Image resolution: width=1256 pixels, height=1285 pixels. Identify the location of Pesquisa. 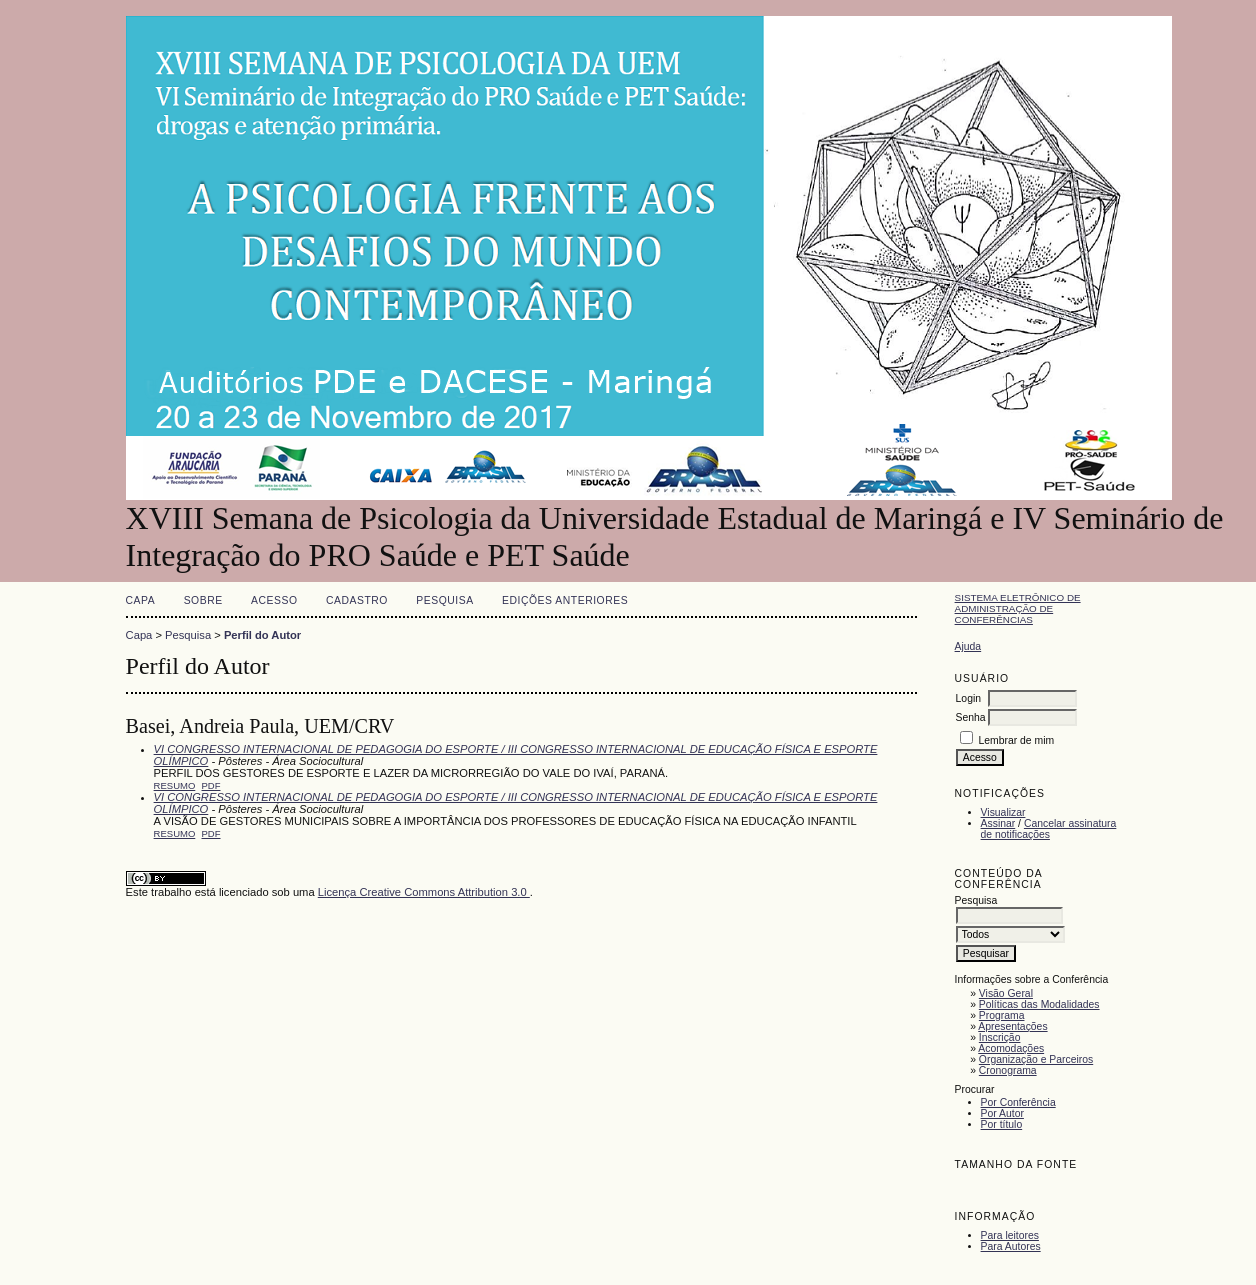
(444, 600).